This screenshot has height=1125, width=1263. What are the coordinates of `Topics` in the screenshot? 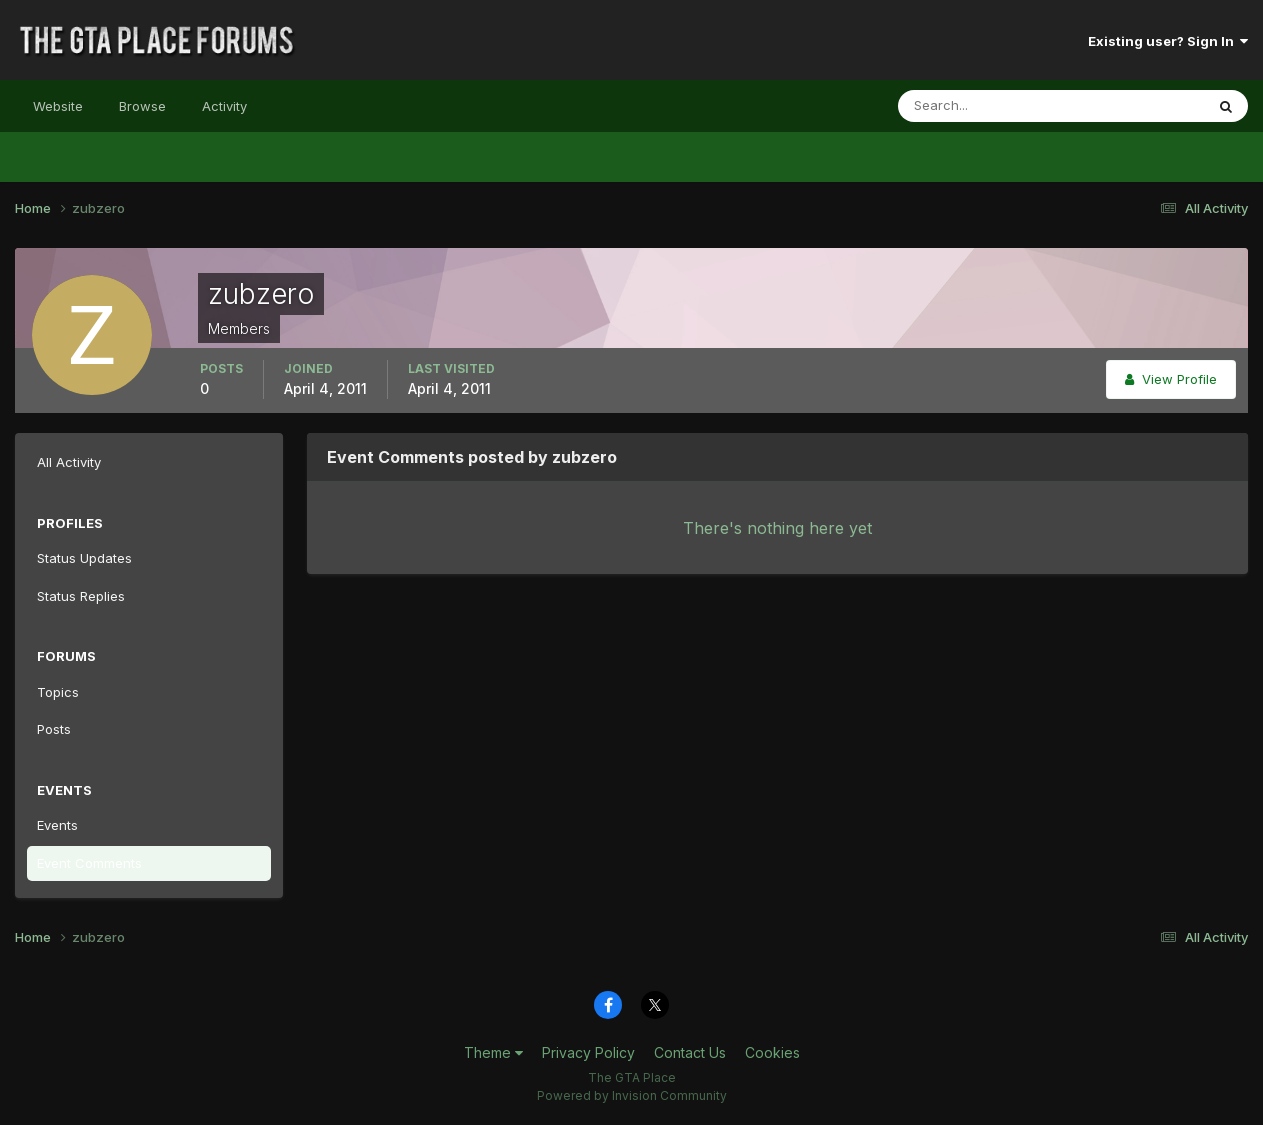 It's located at (58, 692).